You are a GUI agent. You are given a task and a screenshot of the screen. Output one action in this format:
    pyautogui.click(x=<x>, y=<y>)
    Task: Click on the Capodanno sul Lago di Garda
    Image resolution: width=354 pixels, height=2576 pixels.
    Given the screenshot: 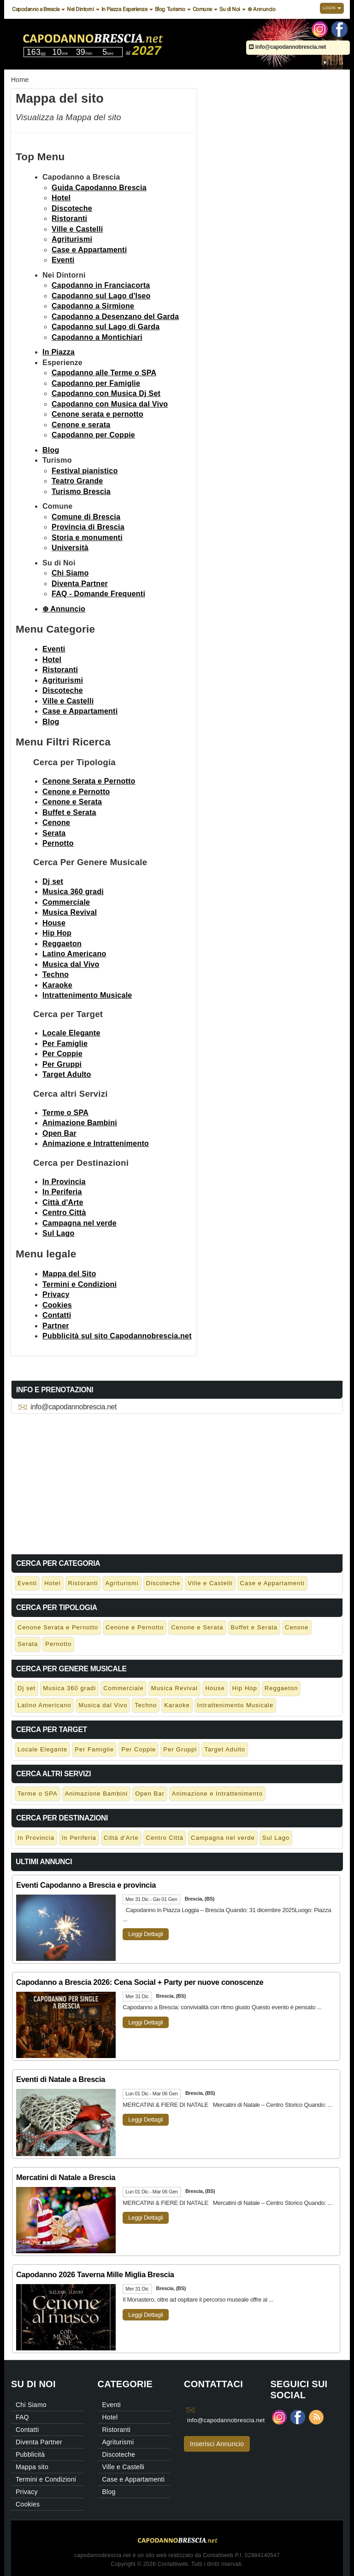 What is the action you would take?
    pyautogui.click(x=105, y=327)
    